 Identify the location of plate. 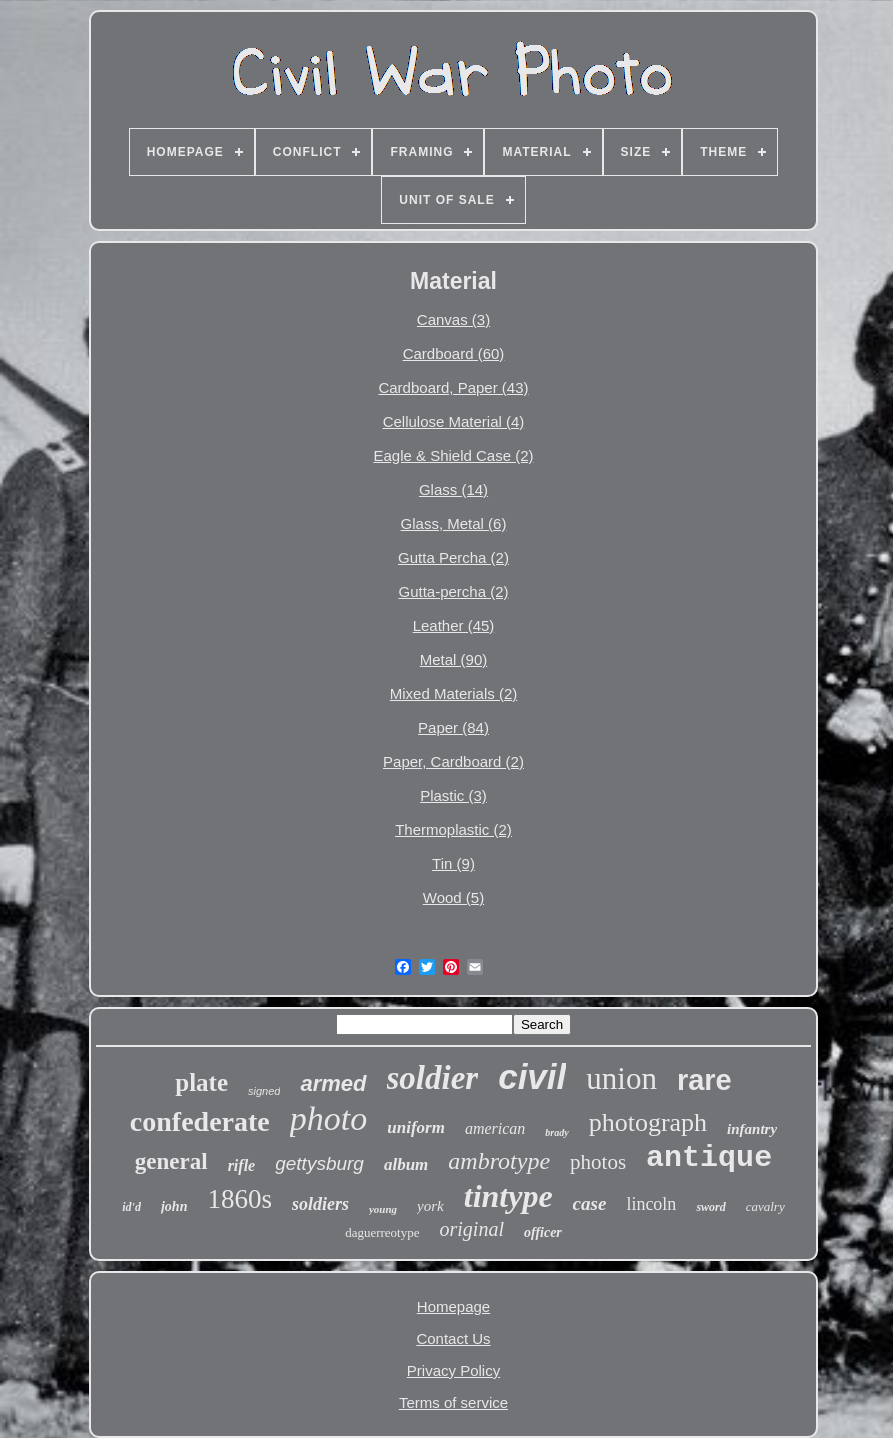
(201, 1082).